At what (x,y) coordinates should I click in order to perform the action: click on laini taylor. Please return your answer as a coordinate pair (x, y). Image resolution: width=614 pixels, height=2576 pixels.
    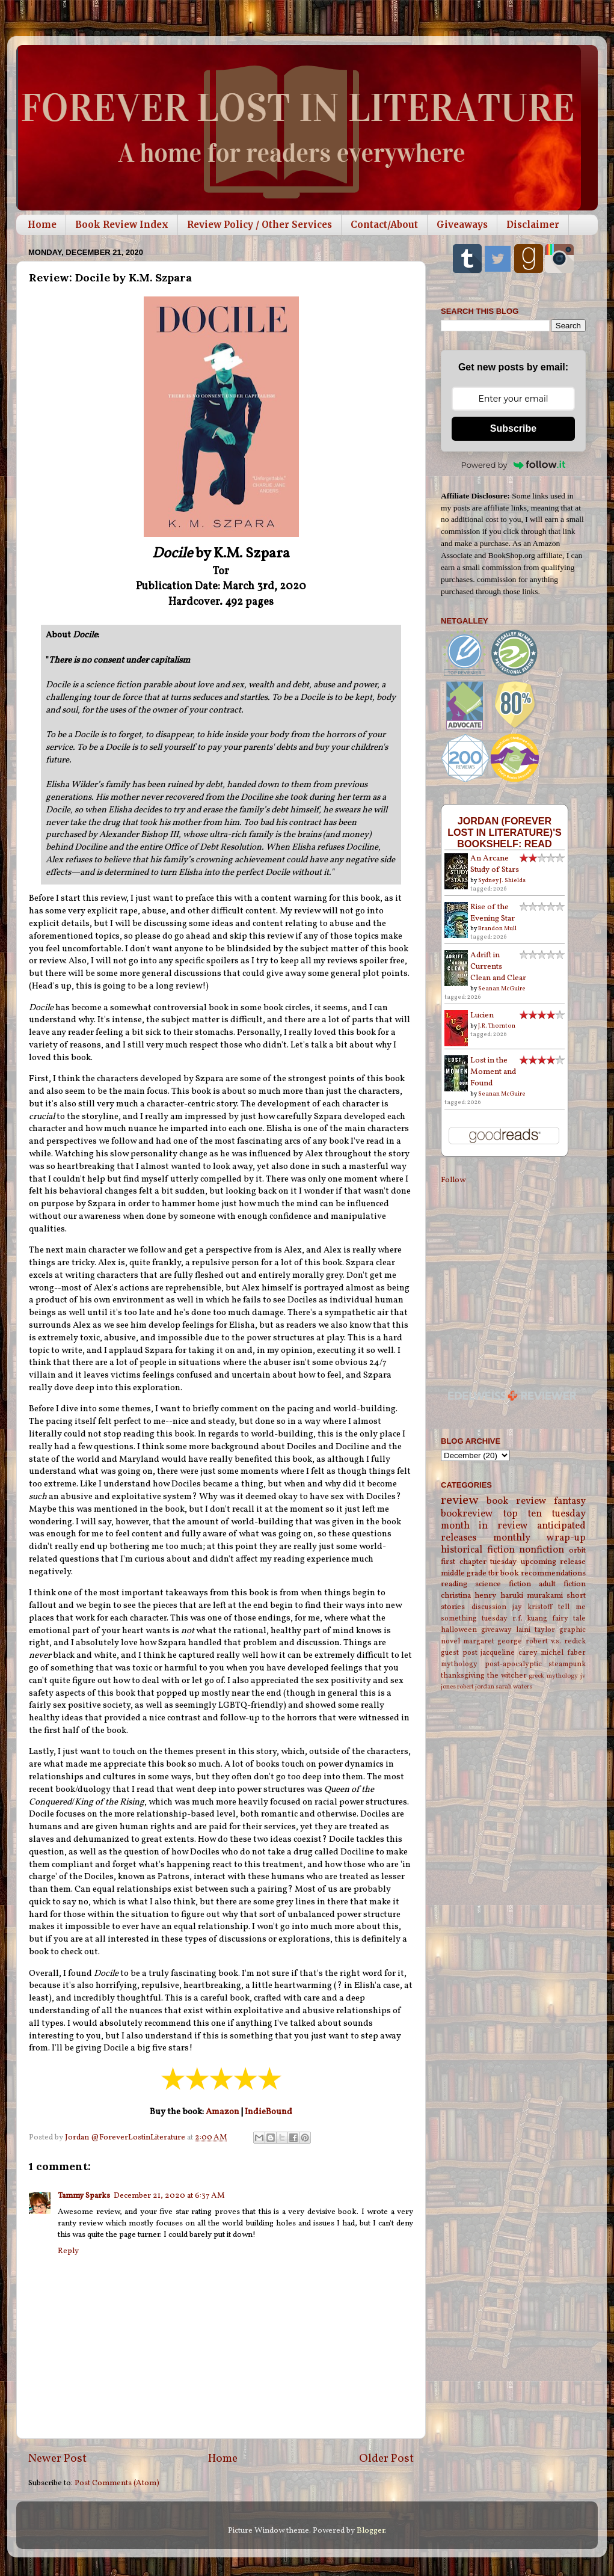
    Looking at the image, I should click on (535, 1630).